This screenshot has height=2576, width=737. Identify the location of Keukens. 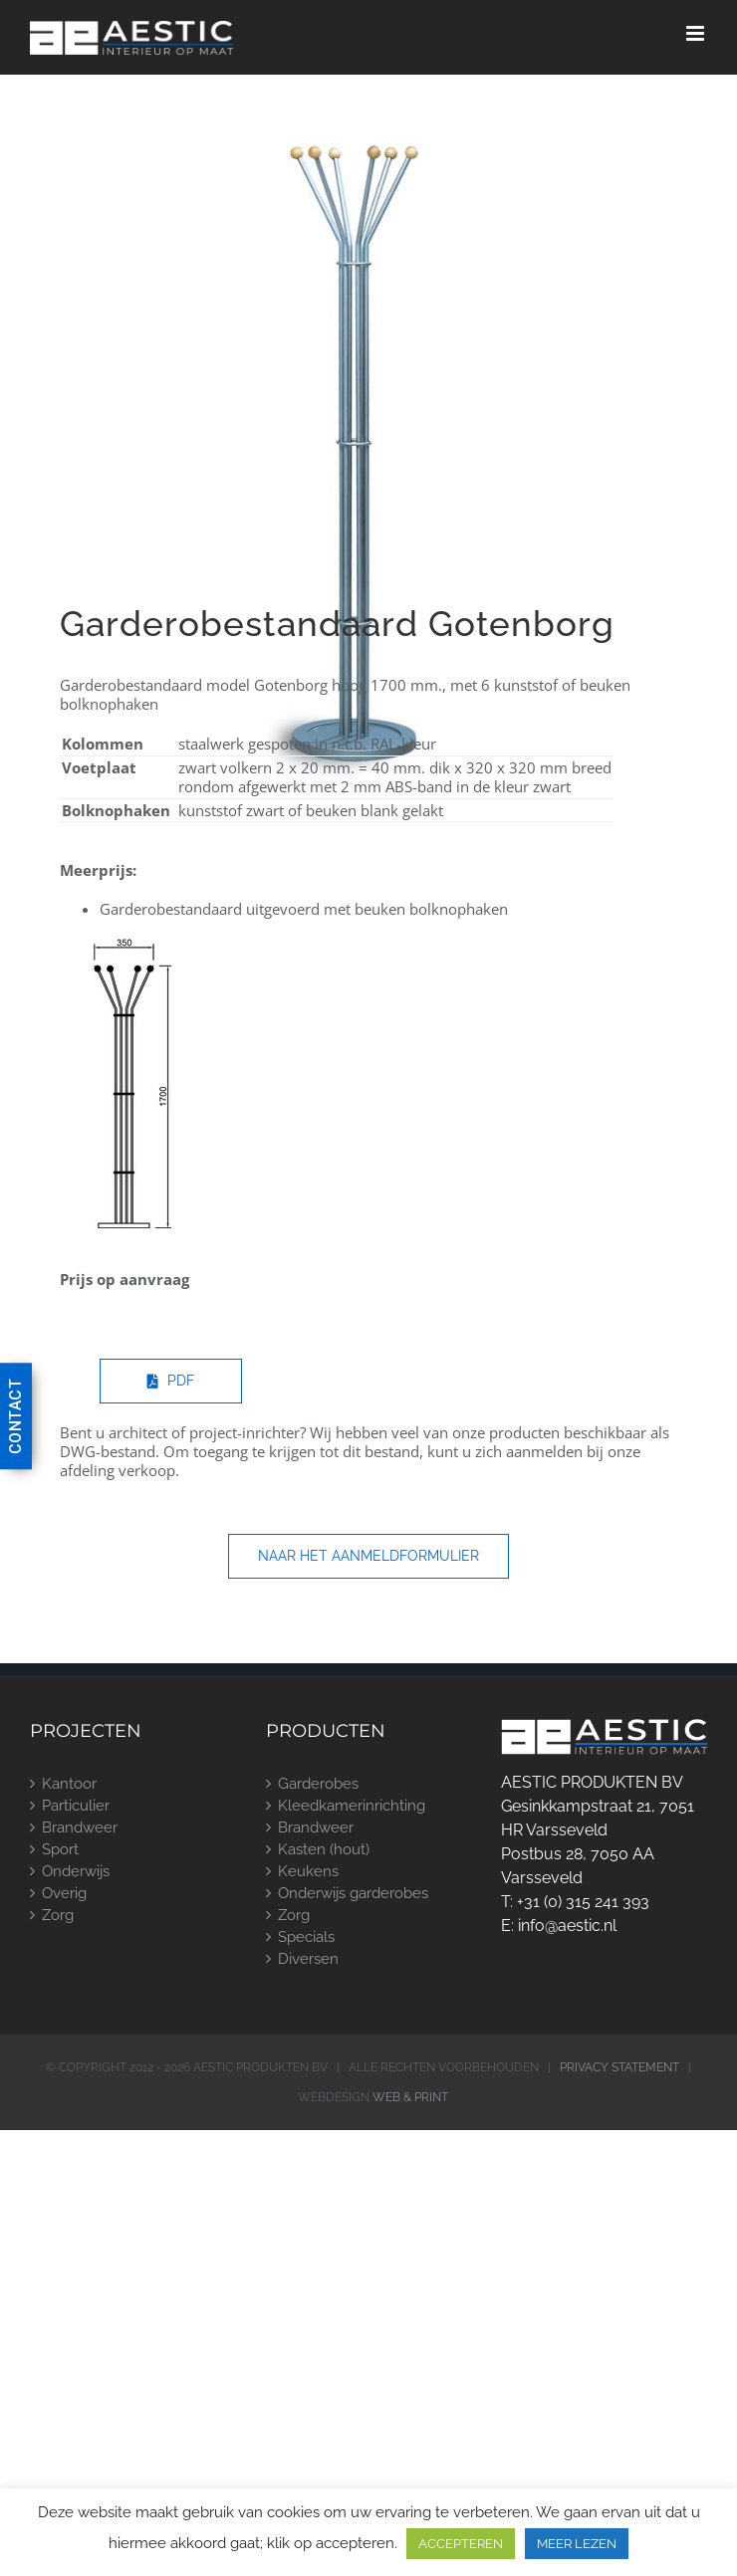
(308, 1871).